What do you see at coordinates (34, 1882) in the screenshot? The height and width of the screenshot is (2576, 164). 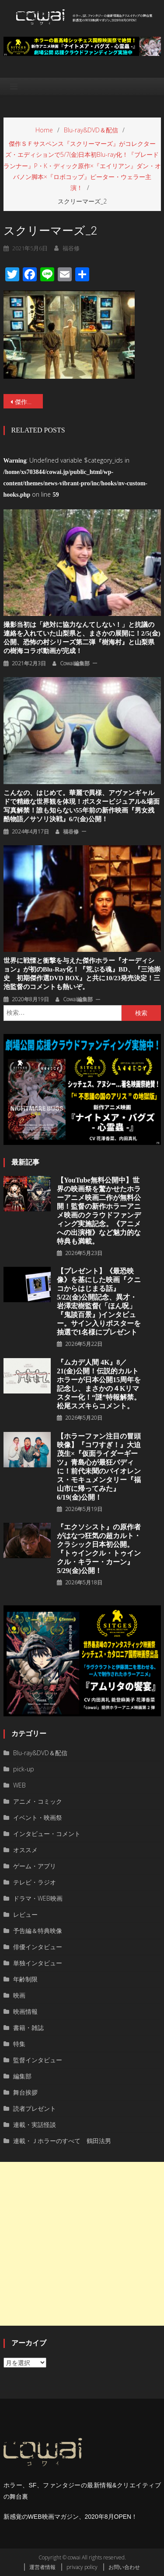 I see `テレビ・ラジオ` at bounding box center [34, 1882].